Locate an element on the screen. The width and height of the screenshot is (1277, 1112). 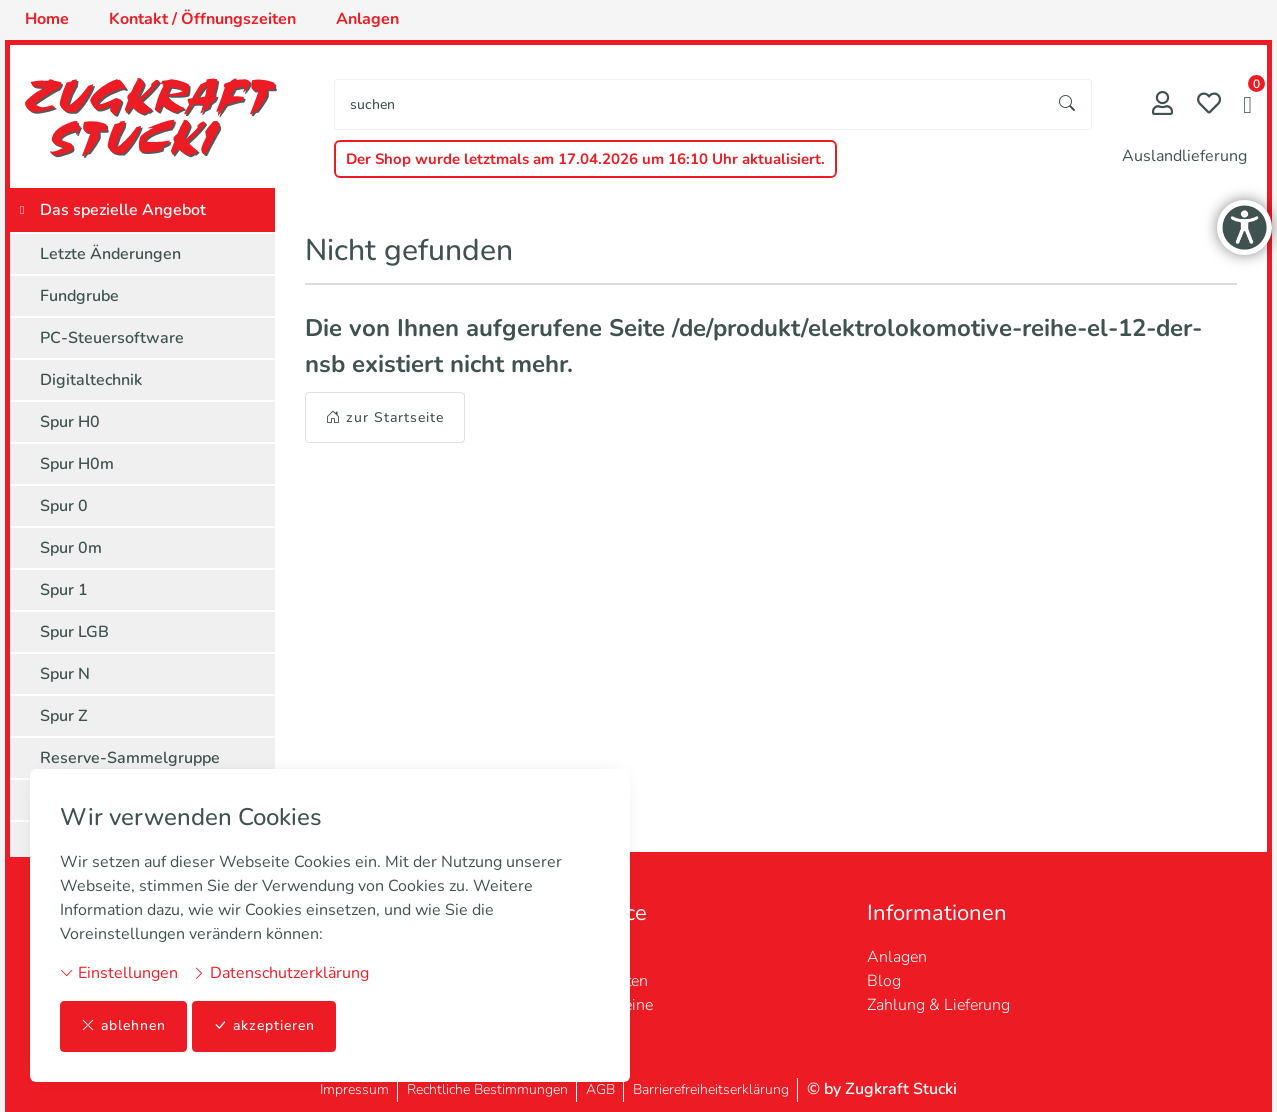
Letzte Änderungen is located at coordinates (110, 254).